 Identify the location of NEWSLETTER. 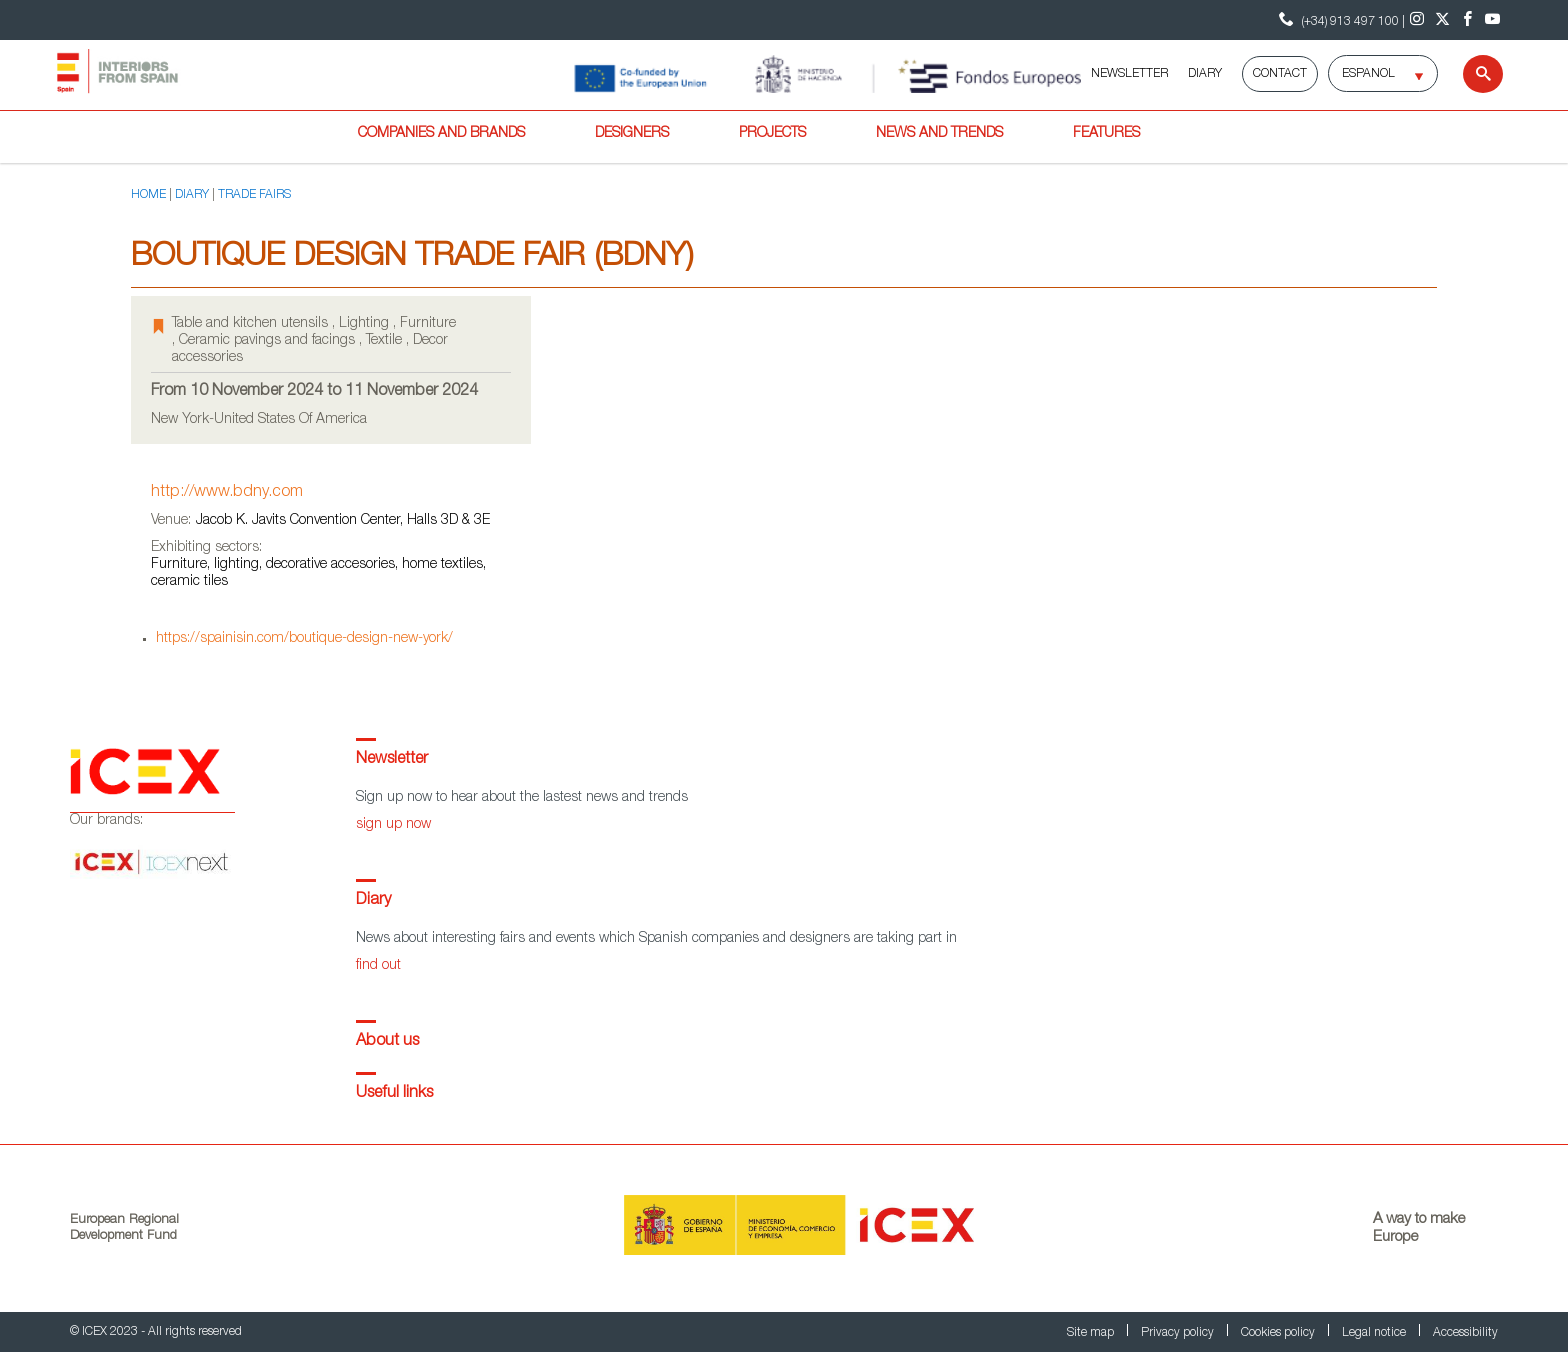
(1129, 74).